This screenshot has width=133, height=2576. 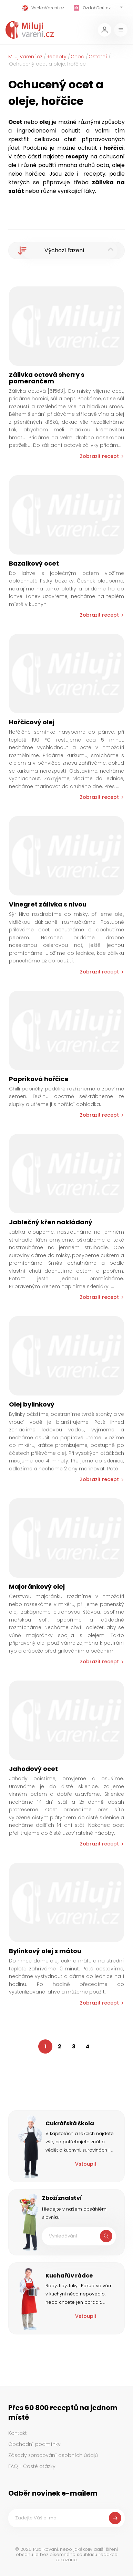 What do you see at coordinates (56, 56) in the screenshot?
I see `Recepty` at bounding box center [56, 56].